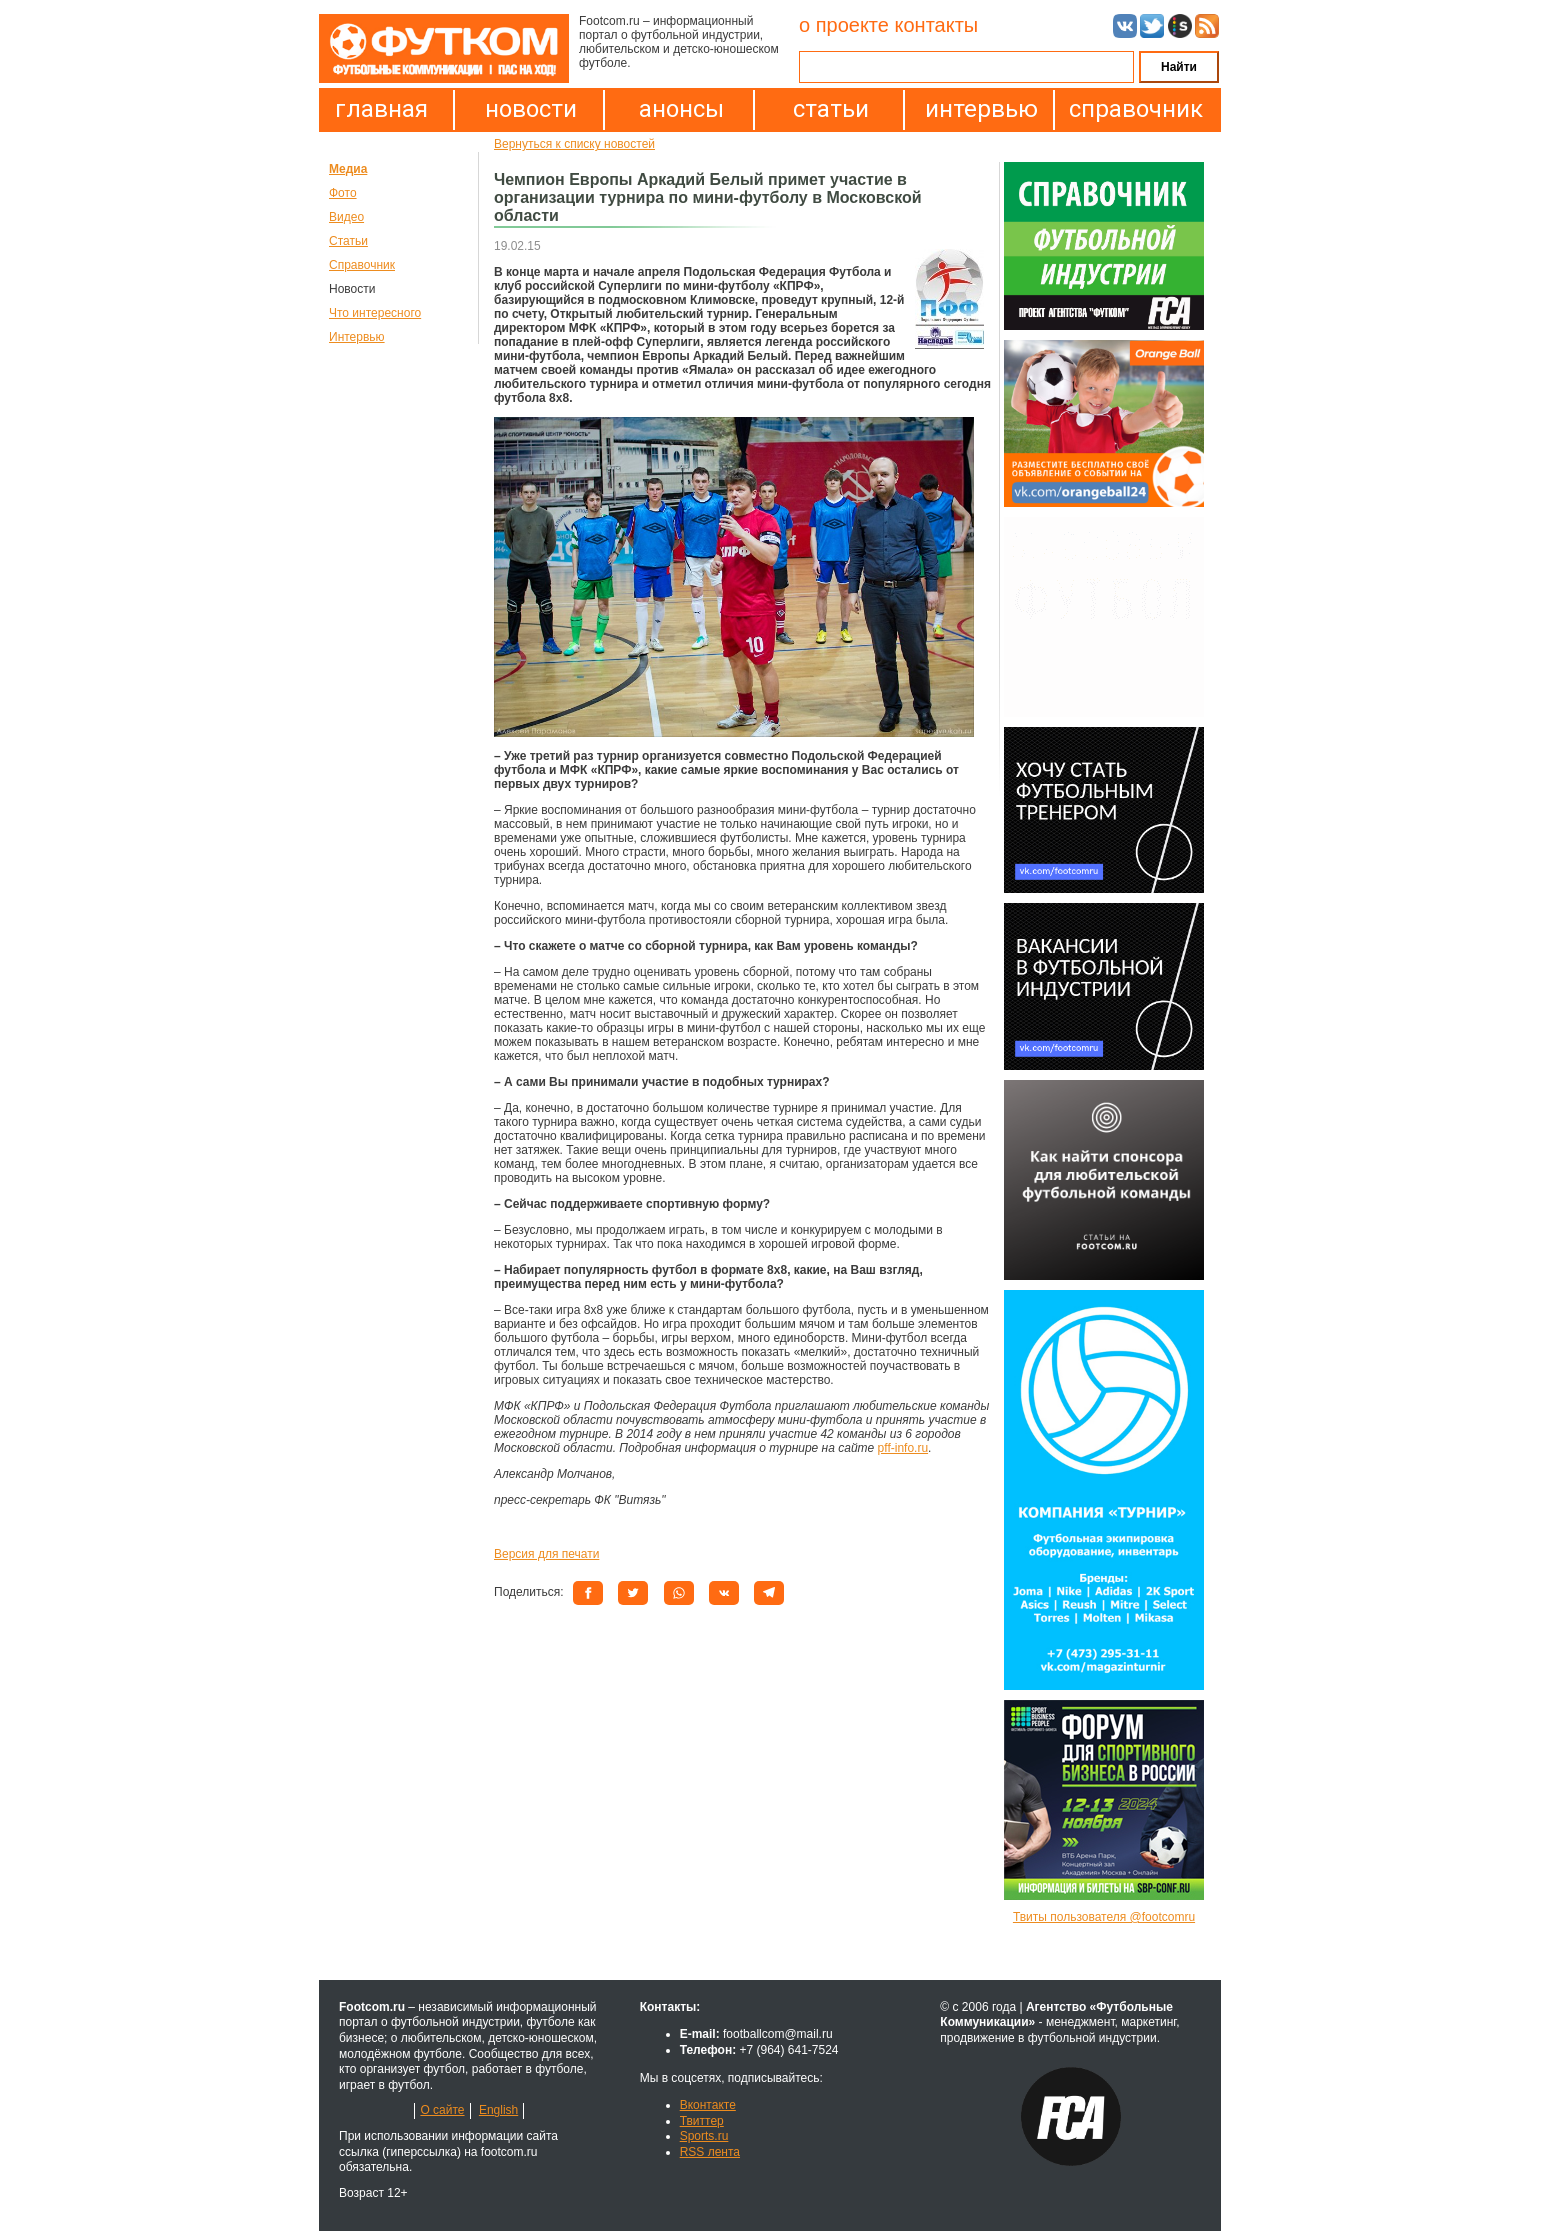 This screenshot has height=2231, width=1568. I want to click on Статьи, so click(348, 241).